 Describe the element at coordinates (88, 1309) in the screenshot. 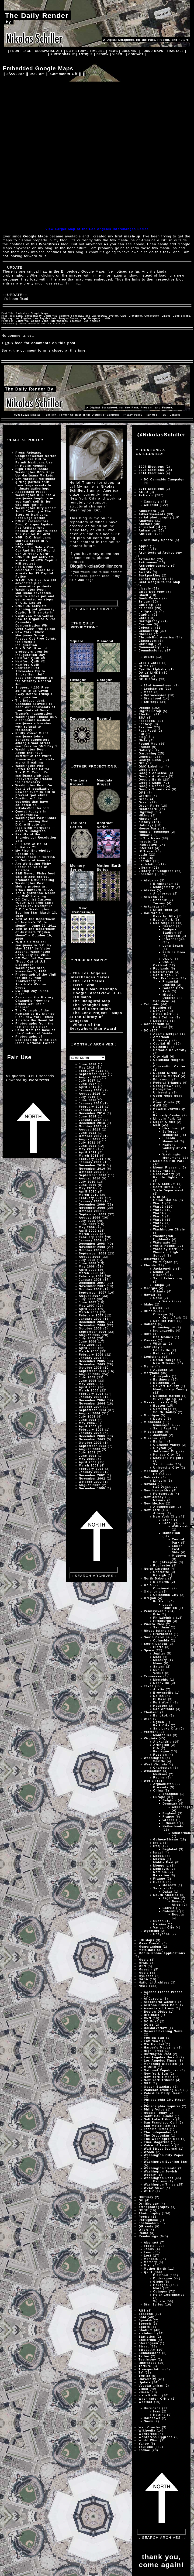

I see `April 2007` at that location.